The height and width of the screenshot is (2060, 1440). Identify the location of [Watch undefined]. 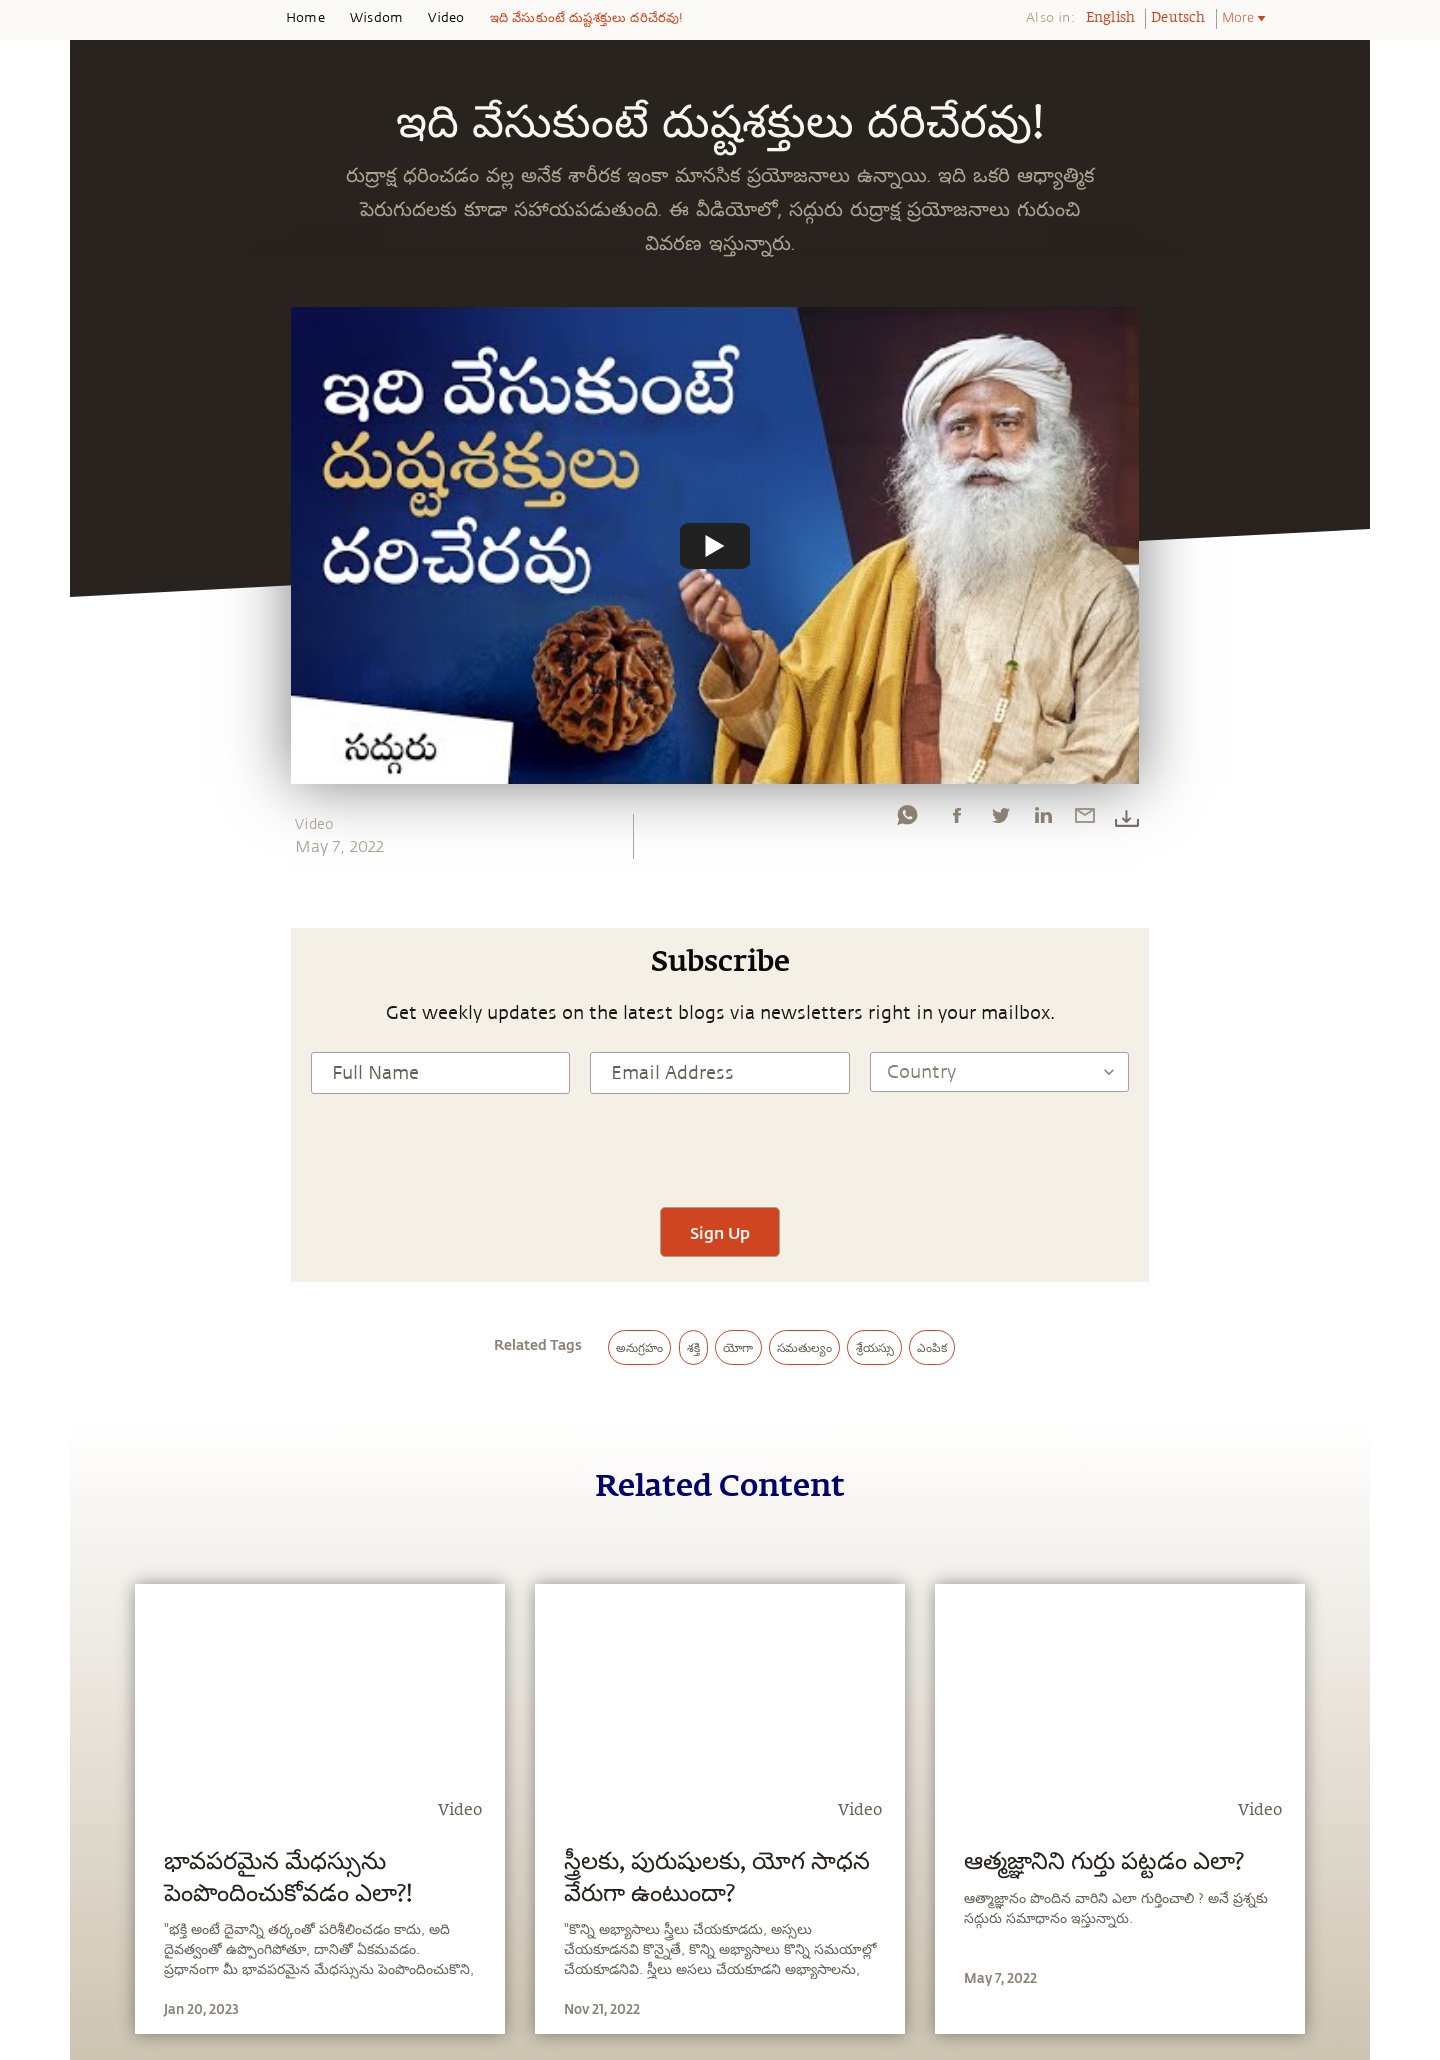
(715, 545).